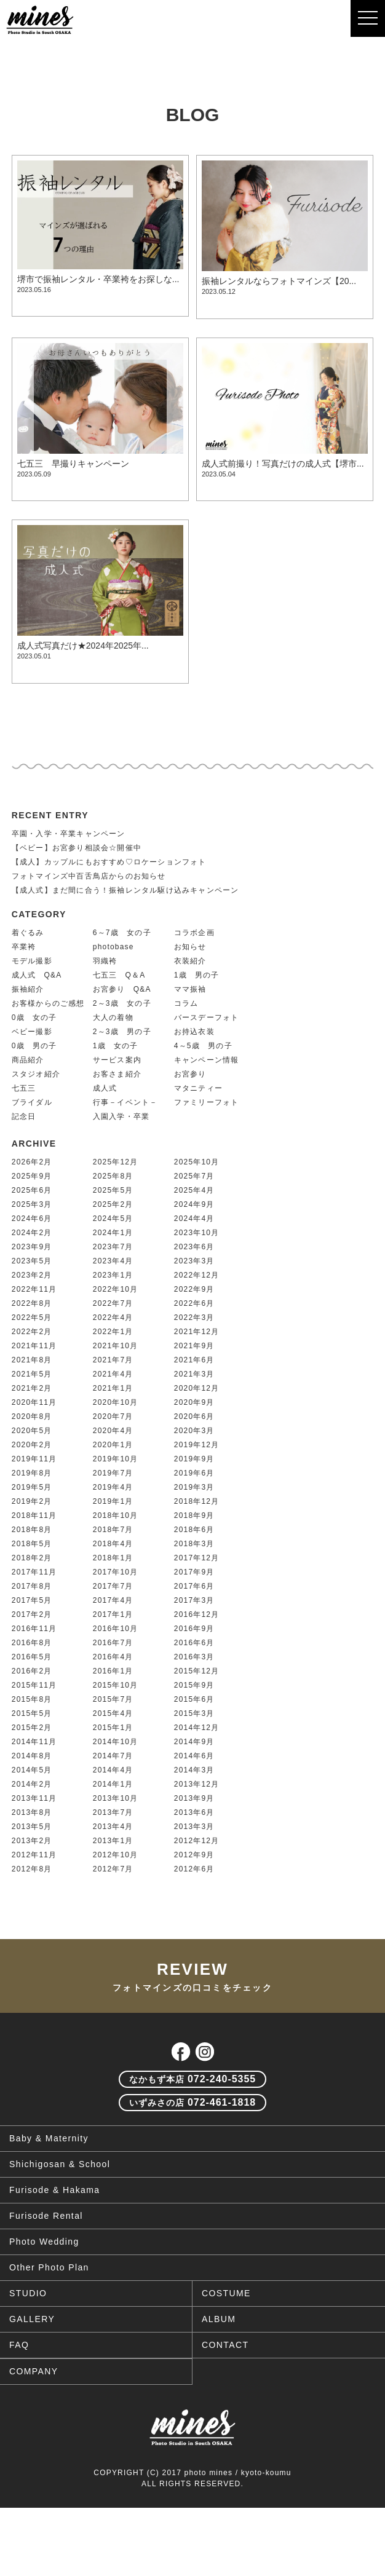  I want to click on 2020年9月, so click(194, 1402).